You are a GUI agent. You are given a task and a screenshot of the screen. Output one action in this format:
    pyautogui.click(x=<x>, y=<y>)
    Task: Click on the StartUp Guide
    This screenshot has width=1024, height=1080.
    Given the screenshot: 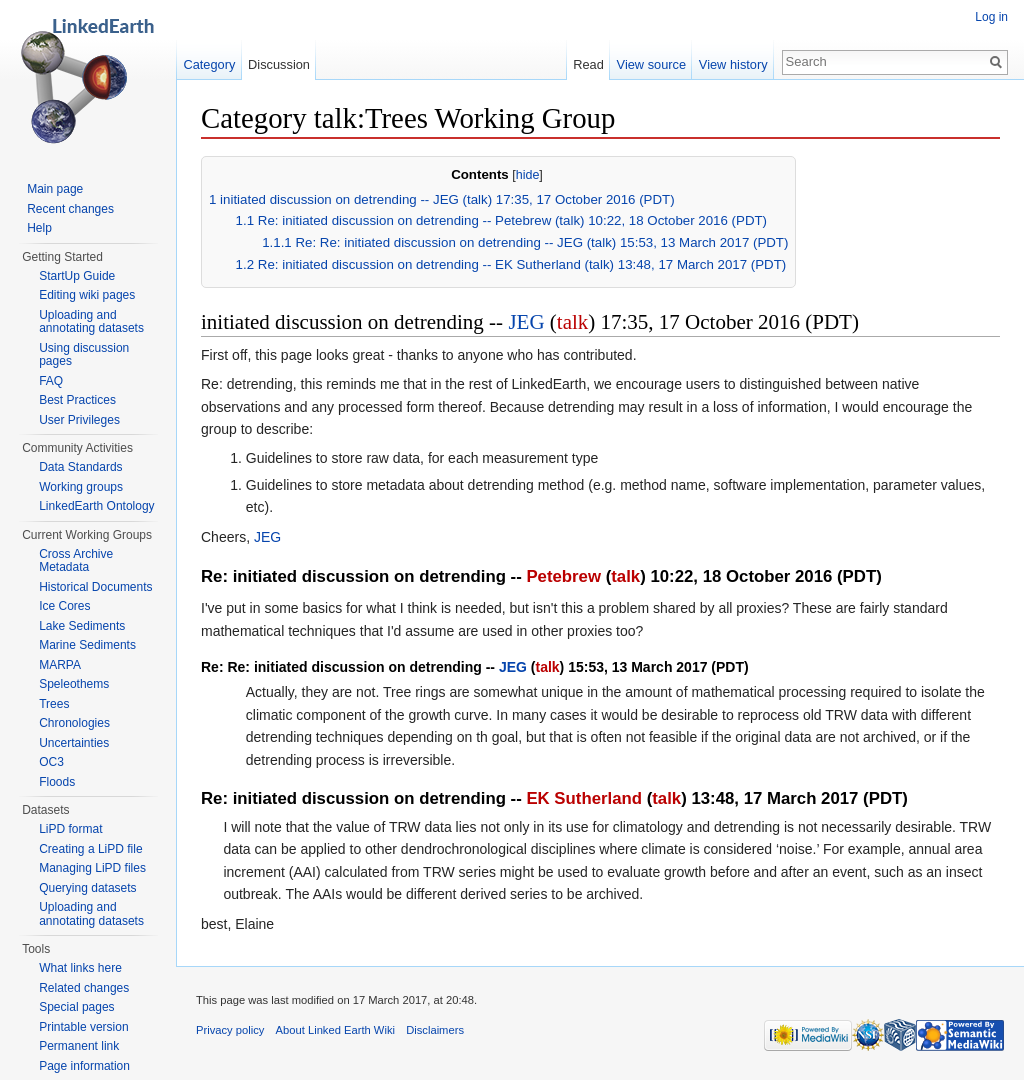 What is the action you would take?
    pyautogui.click(x=77, y=276)
    